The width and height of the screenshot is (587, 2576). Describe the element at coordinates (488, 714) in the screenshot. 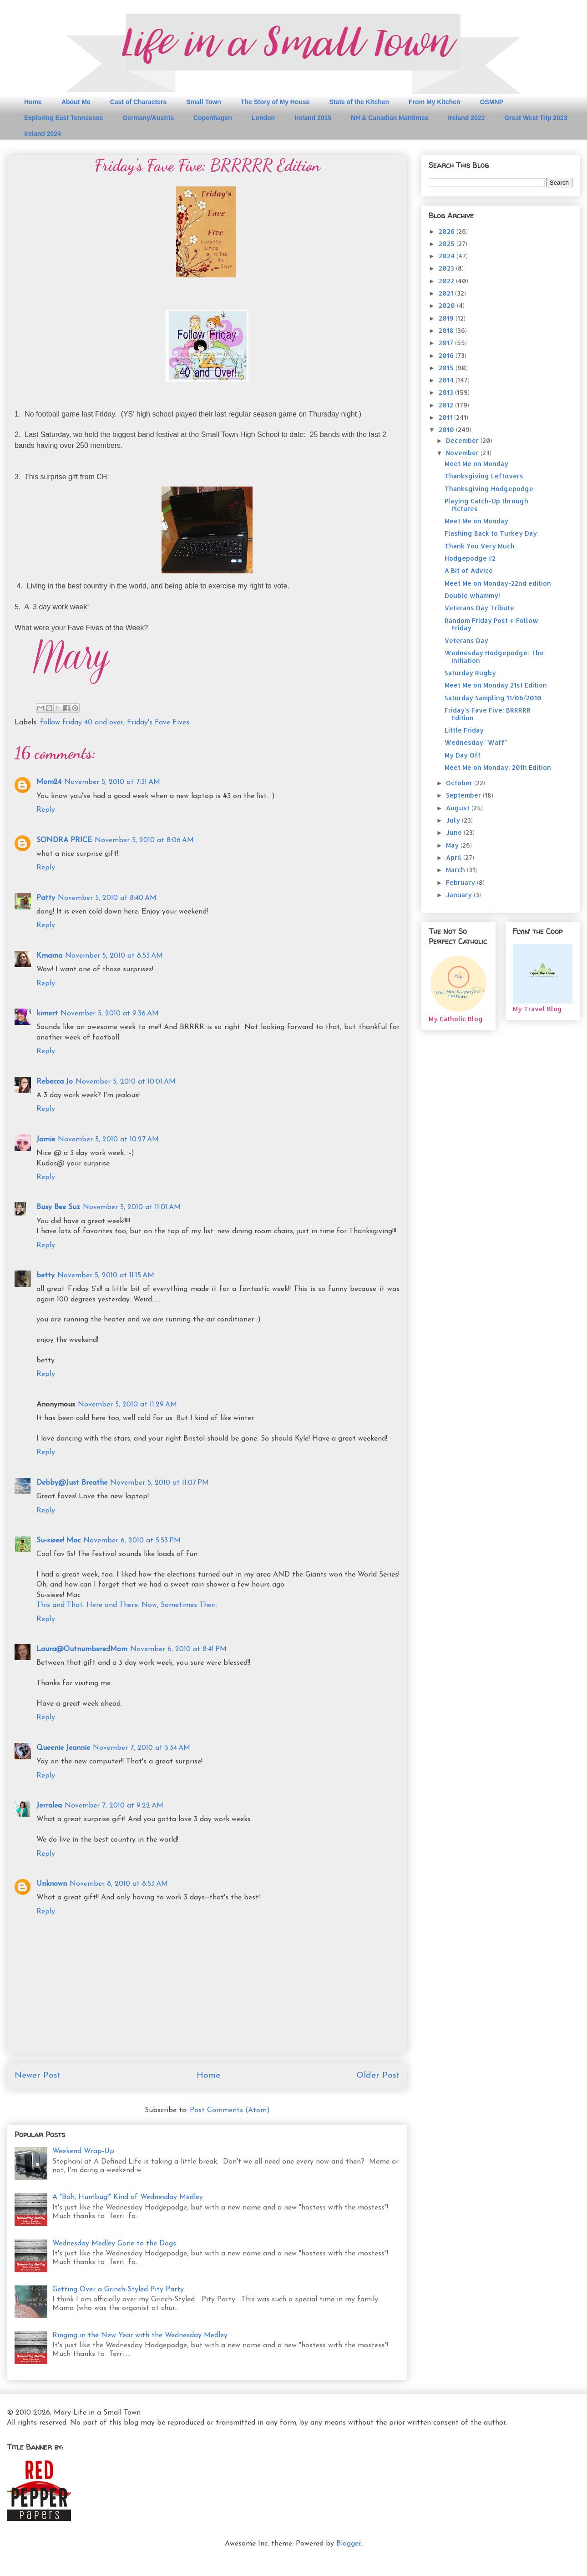

I see `Friday's Fave Five: BRRRRR Edition` at that location.